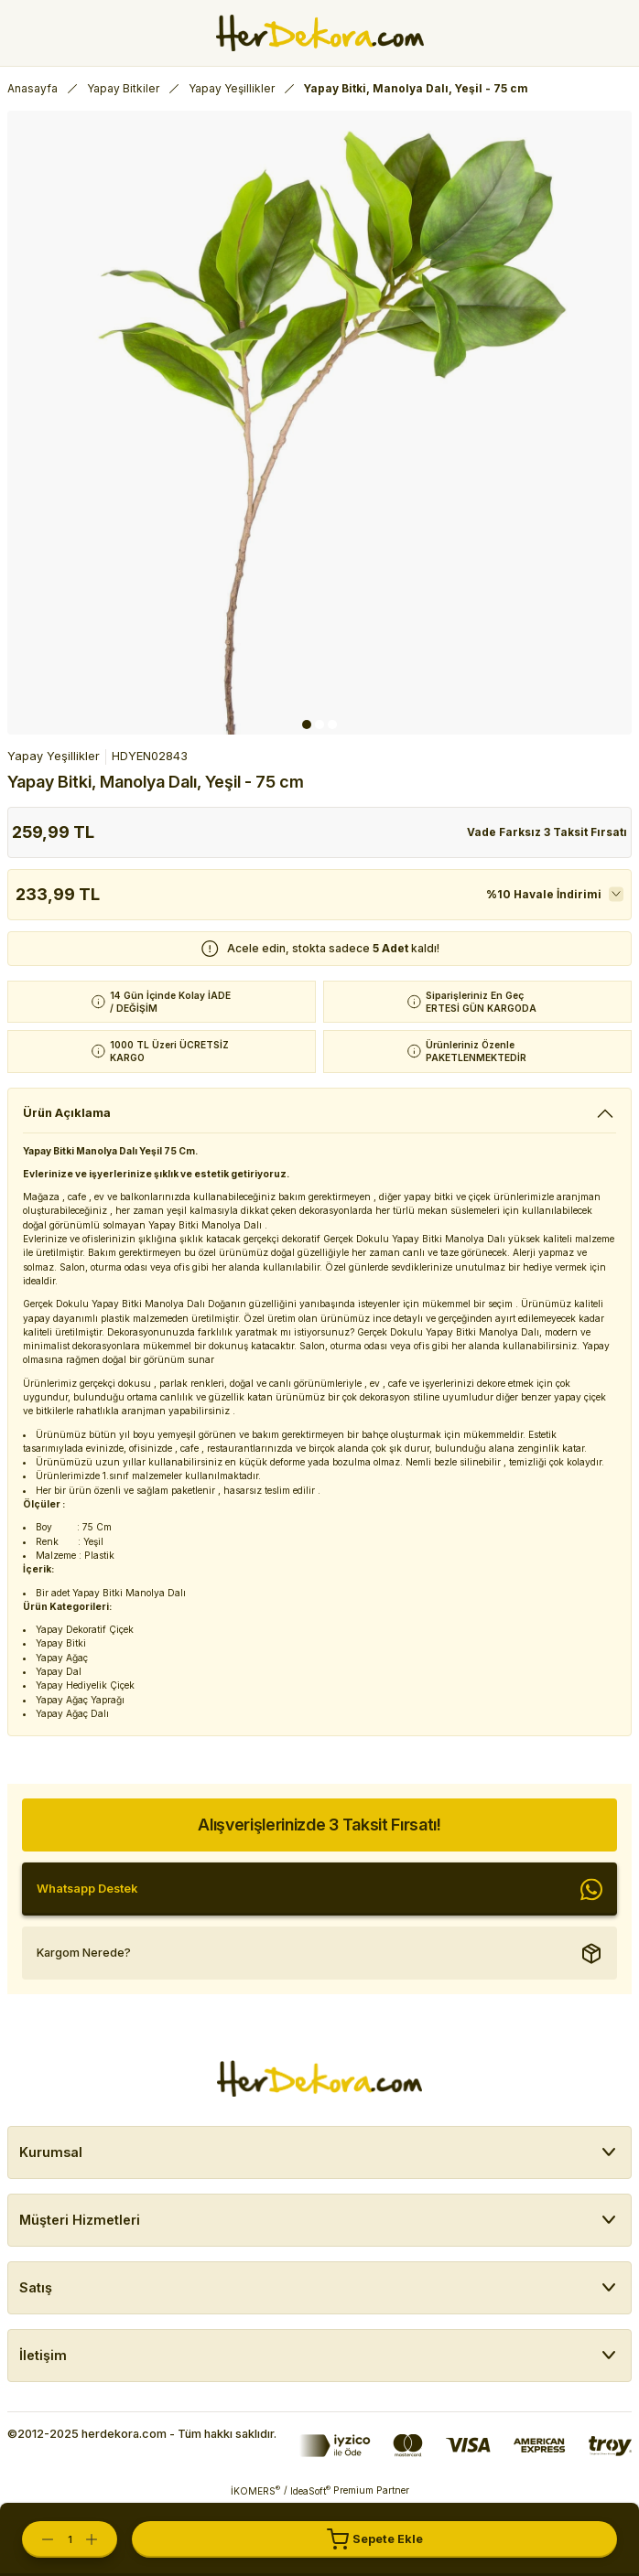 This screenshot has width=639, height=2576. What do you see at coordinates (306, 724) in the screenshot?
I see `1 [tab]` at bounding box center [306, 724].